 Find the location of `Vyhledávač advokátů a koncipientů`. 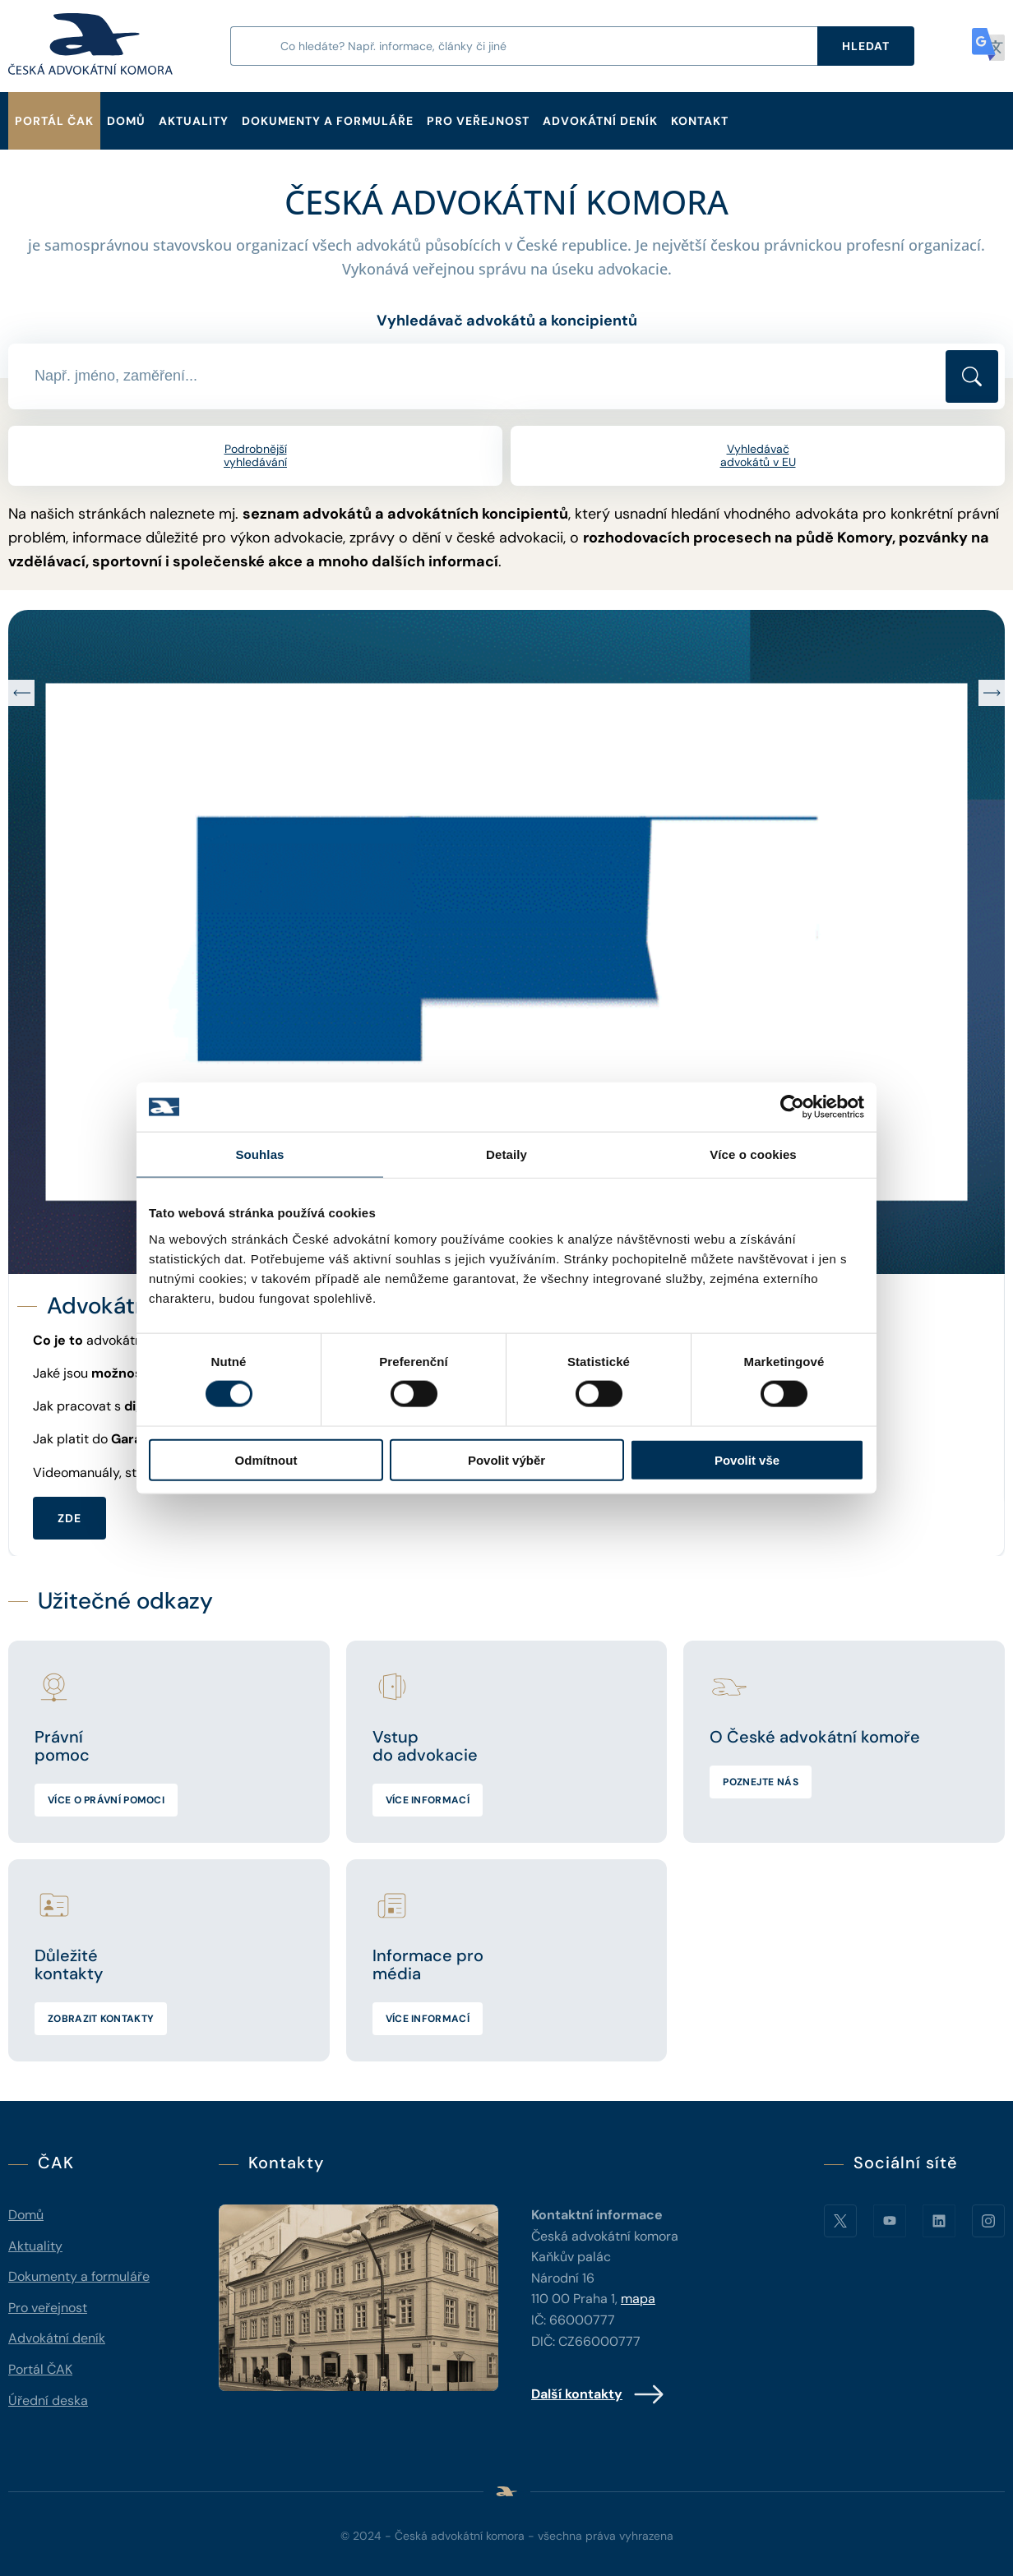

Vyhledávač advokátů a koncipientů is located at coordinates (507, 320).